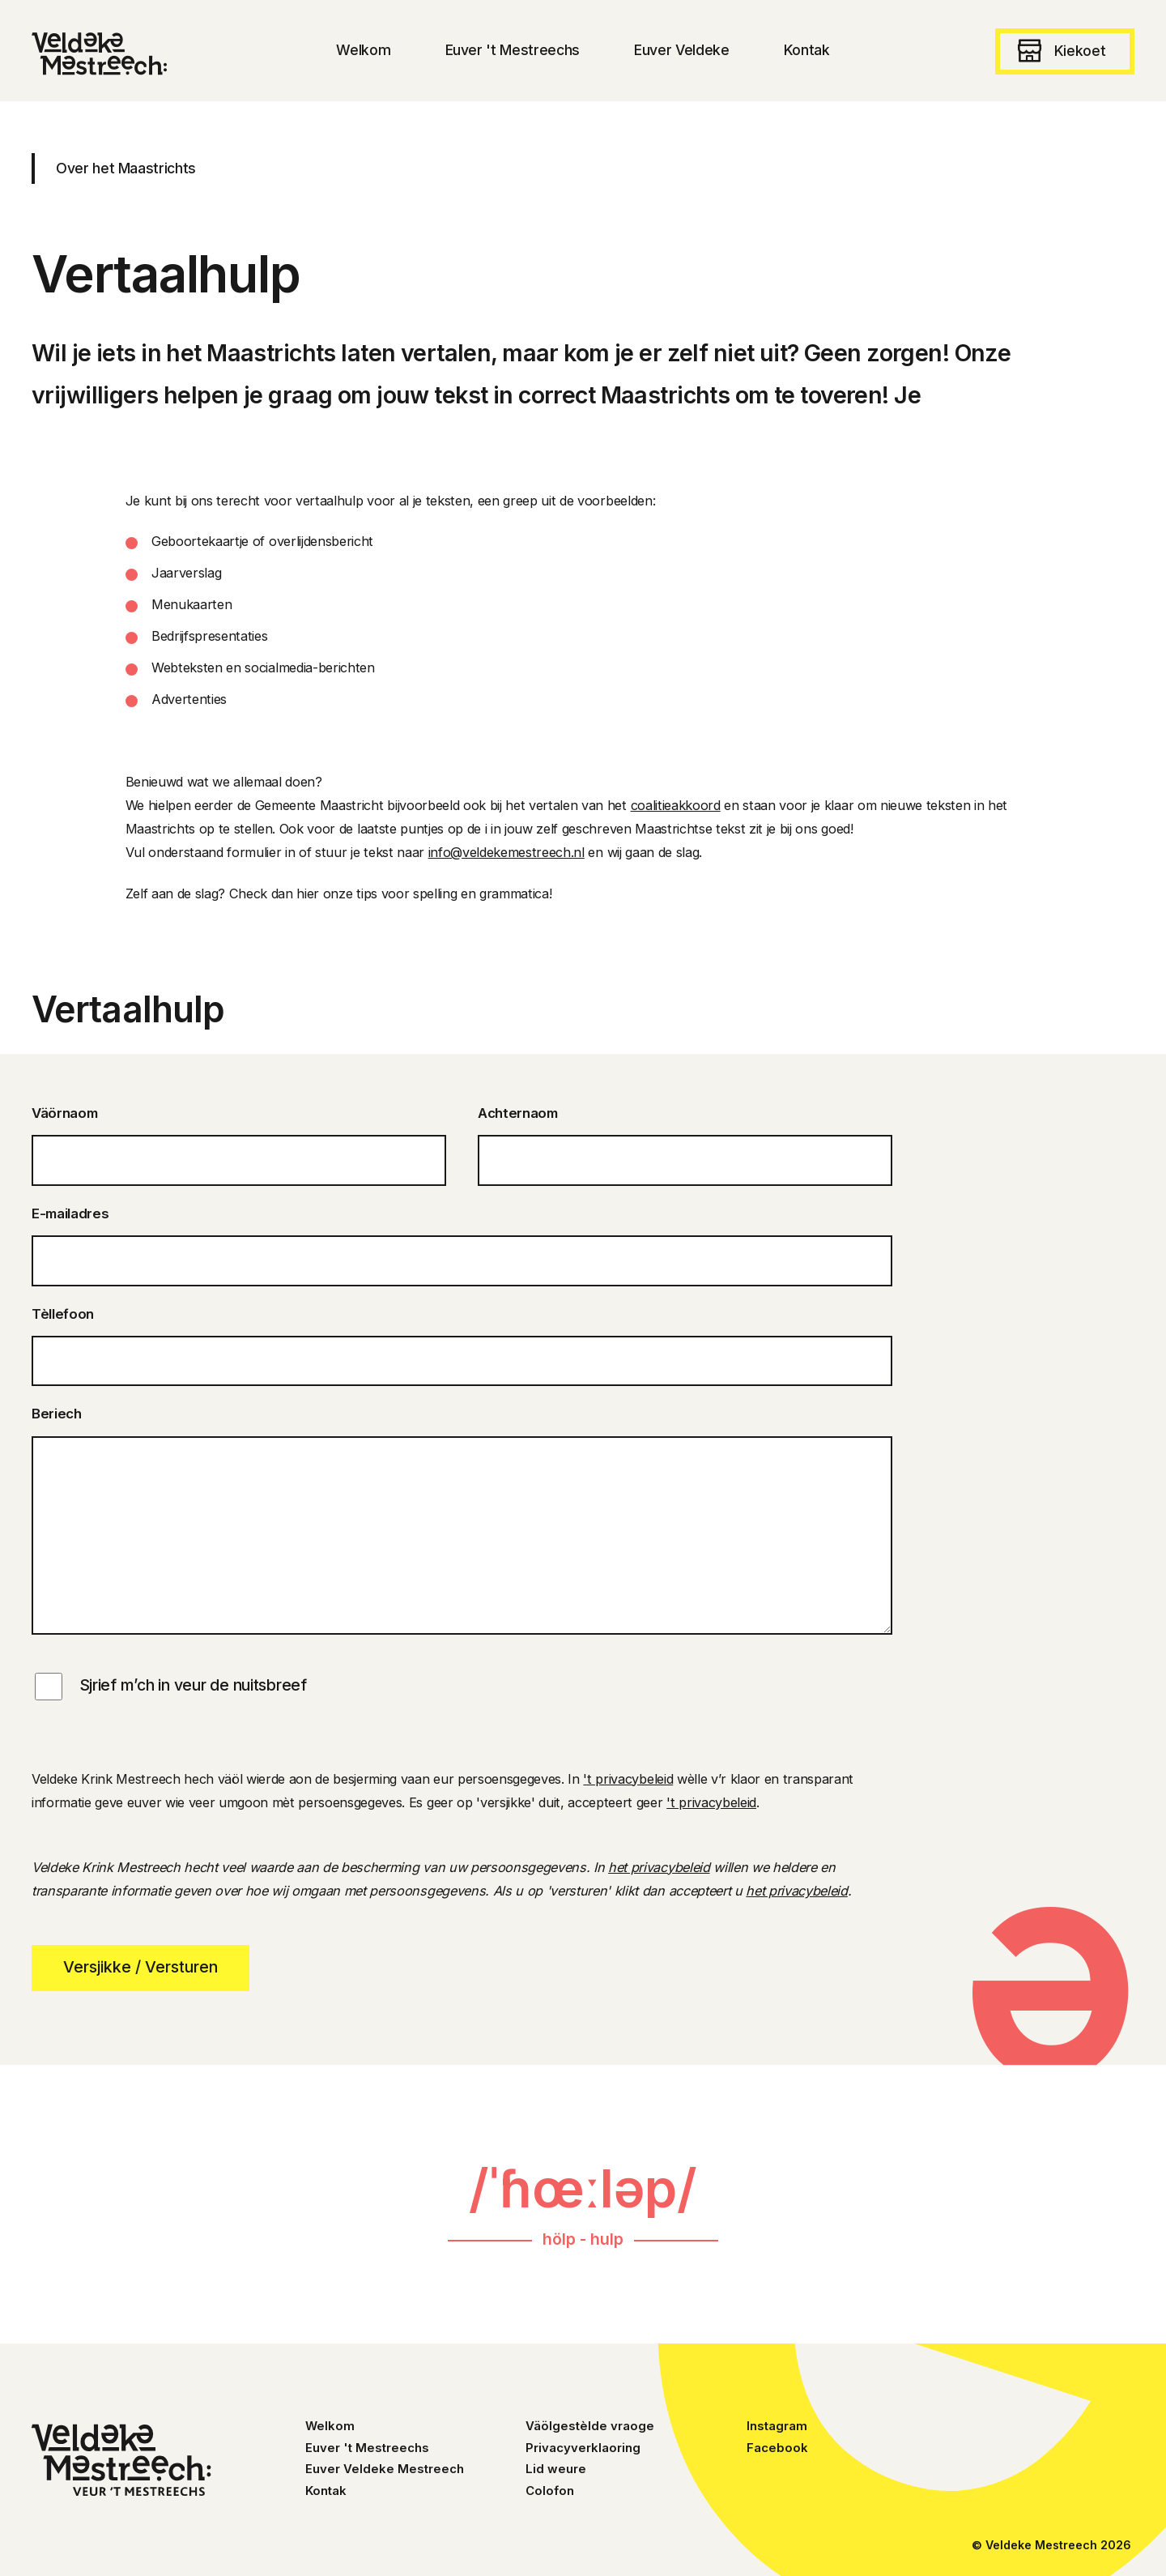 Image resolution: width=1166 pixels, height=2576 pixels. I want to click on info@veldekemestreech.nl, so click(506, 852).